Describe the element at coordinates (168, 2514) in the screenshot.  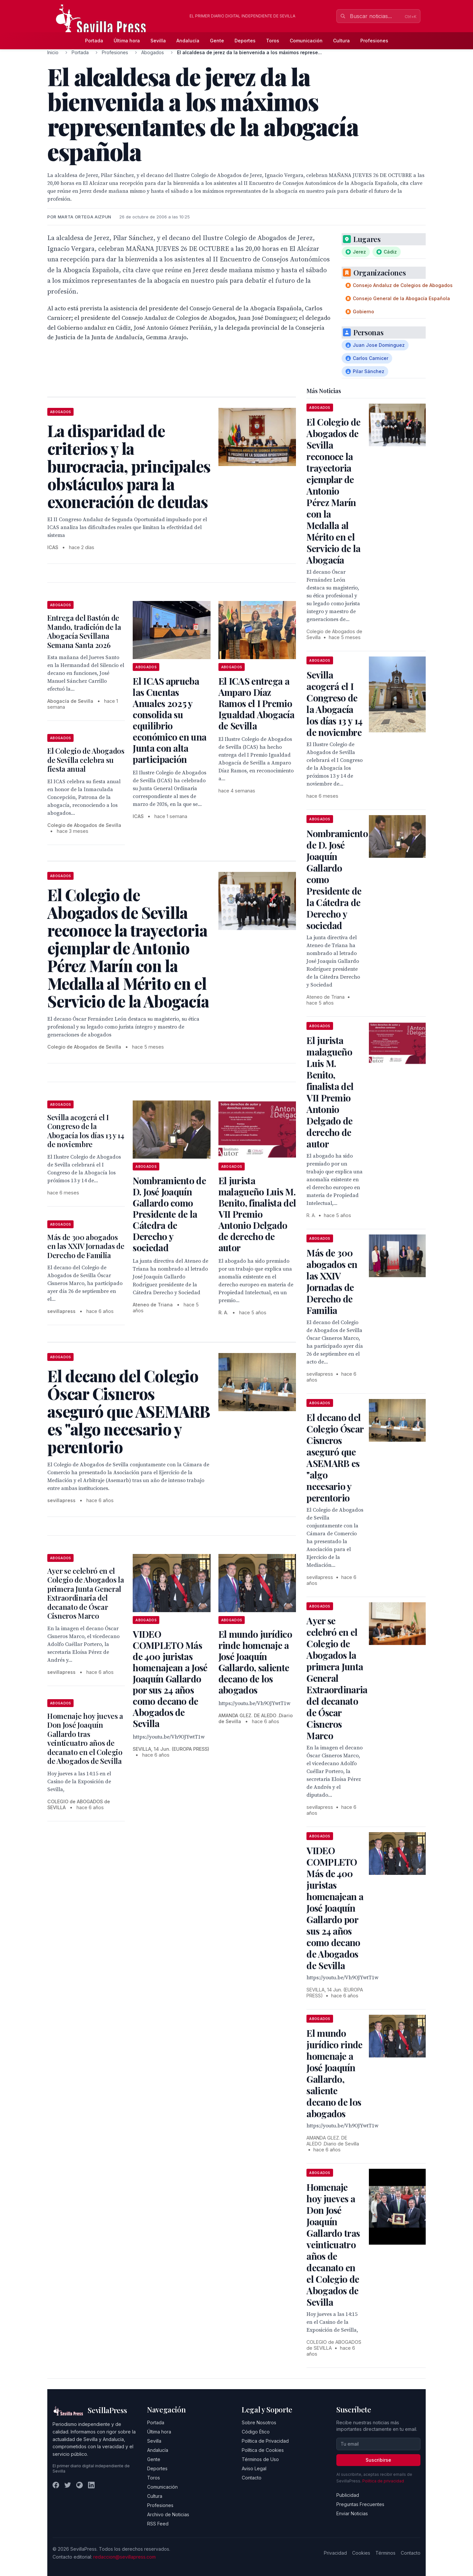
I see `Archivo de Noticias` at that location.